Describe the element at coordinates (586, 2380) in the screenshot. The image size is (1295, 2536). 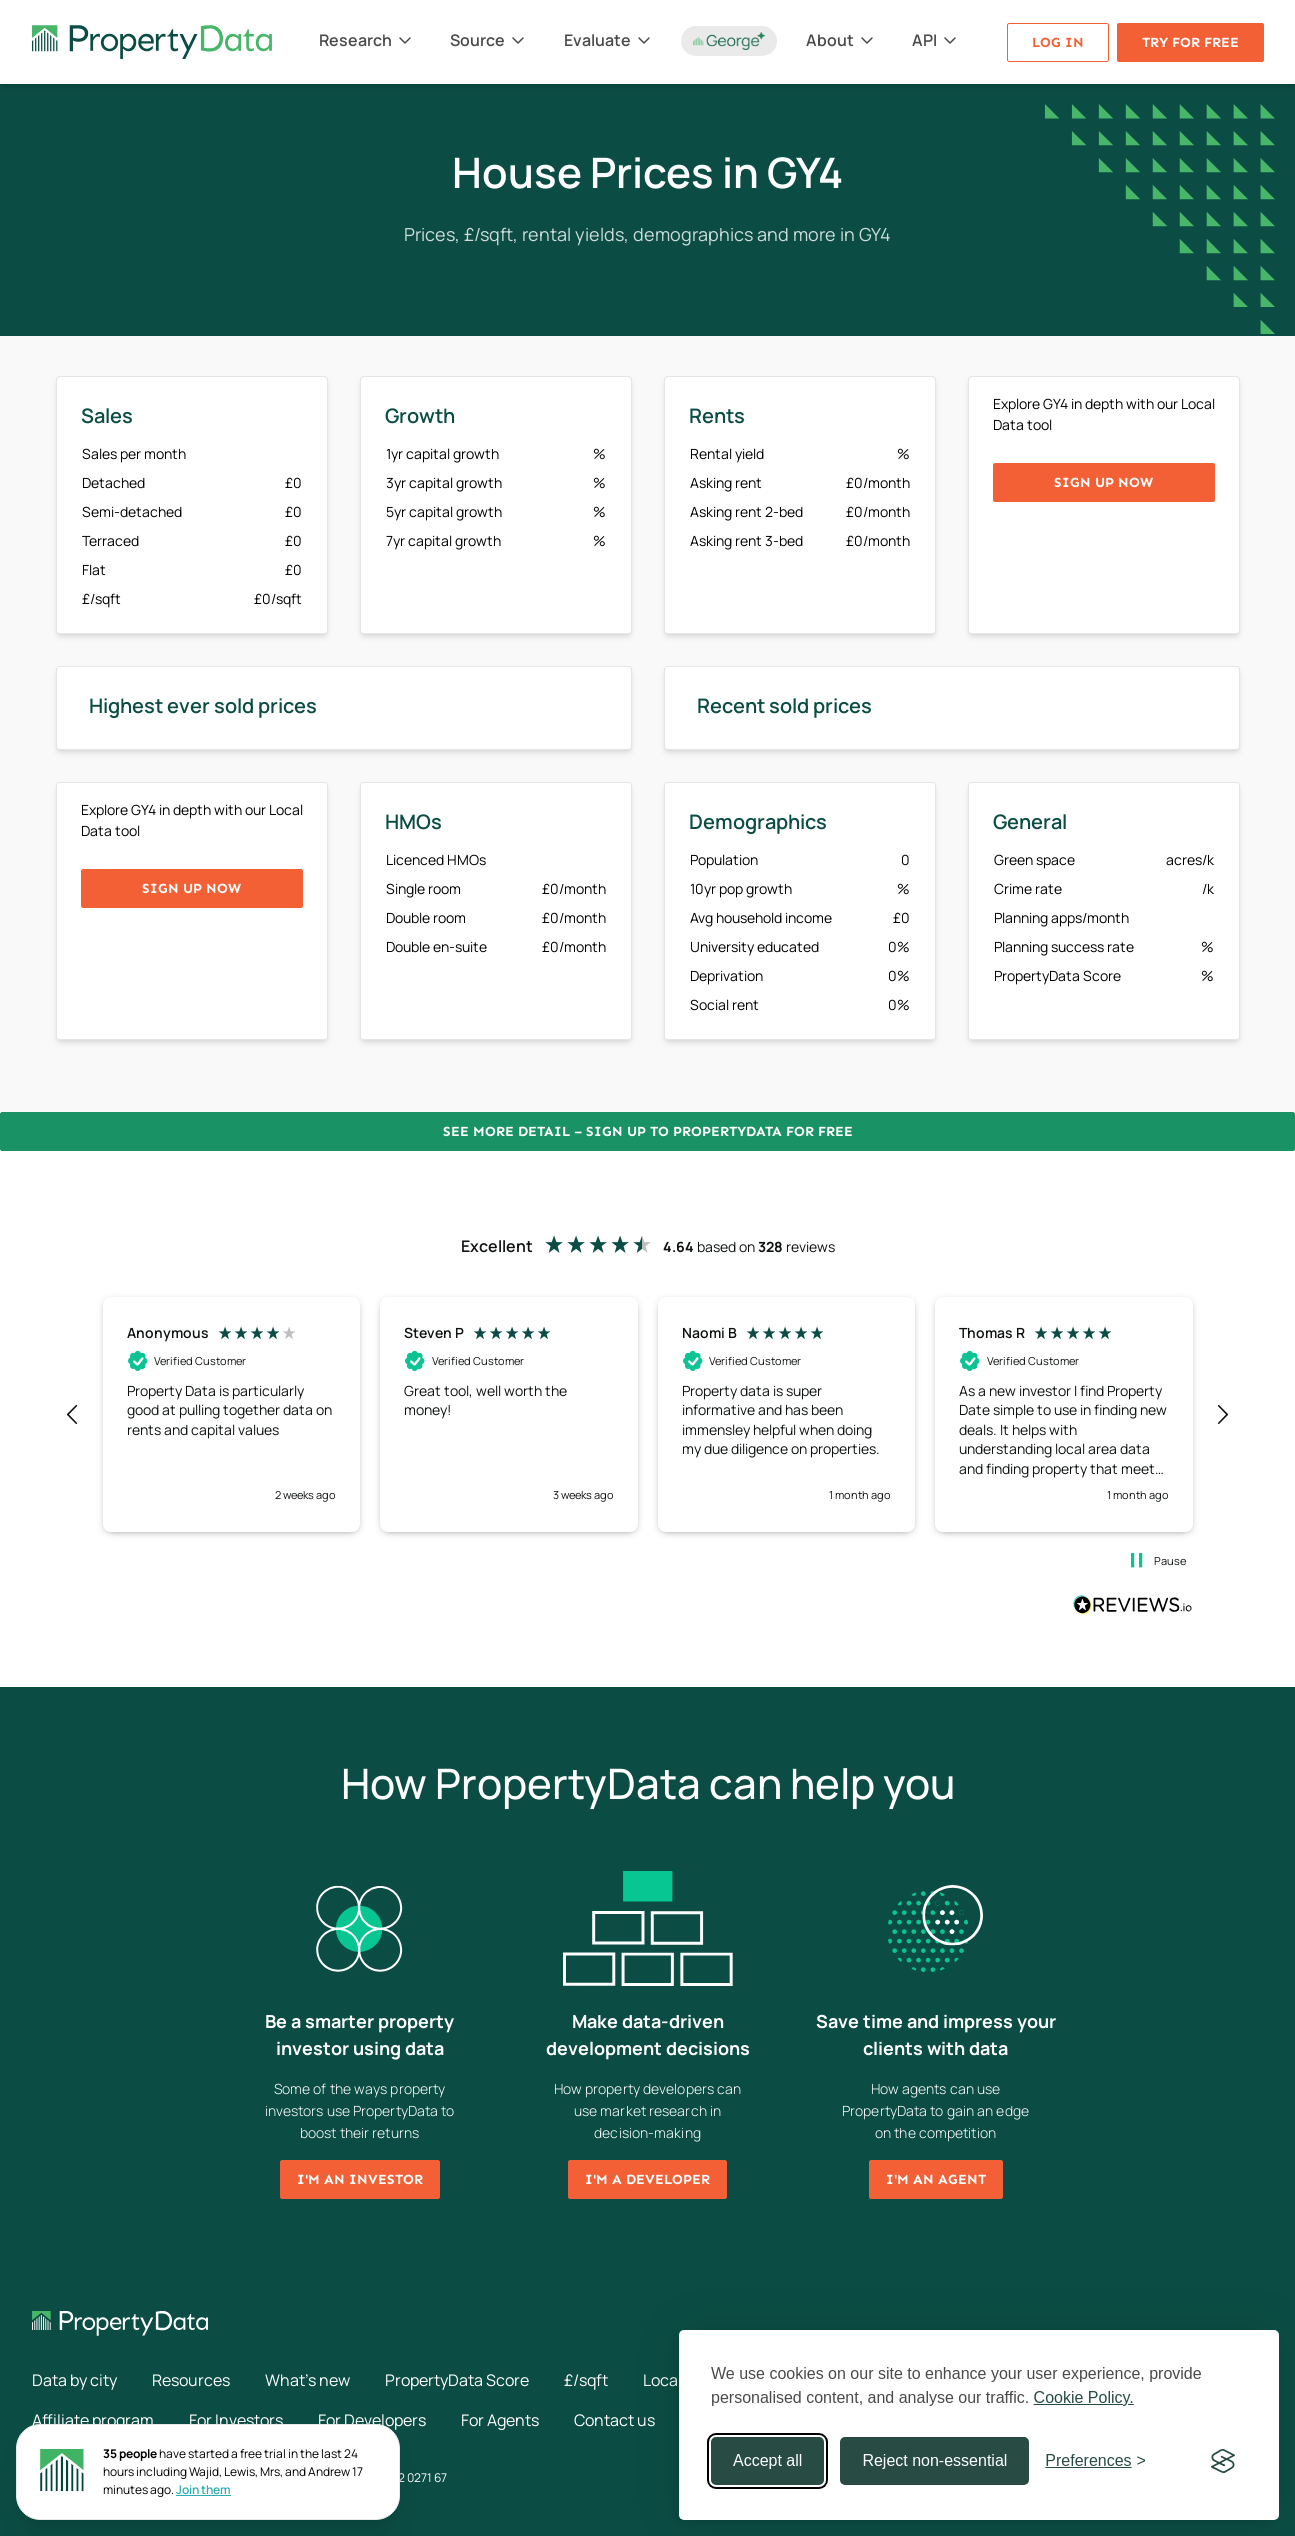
I see `£/sqft` at that location.